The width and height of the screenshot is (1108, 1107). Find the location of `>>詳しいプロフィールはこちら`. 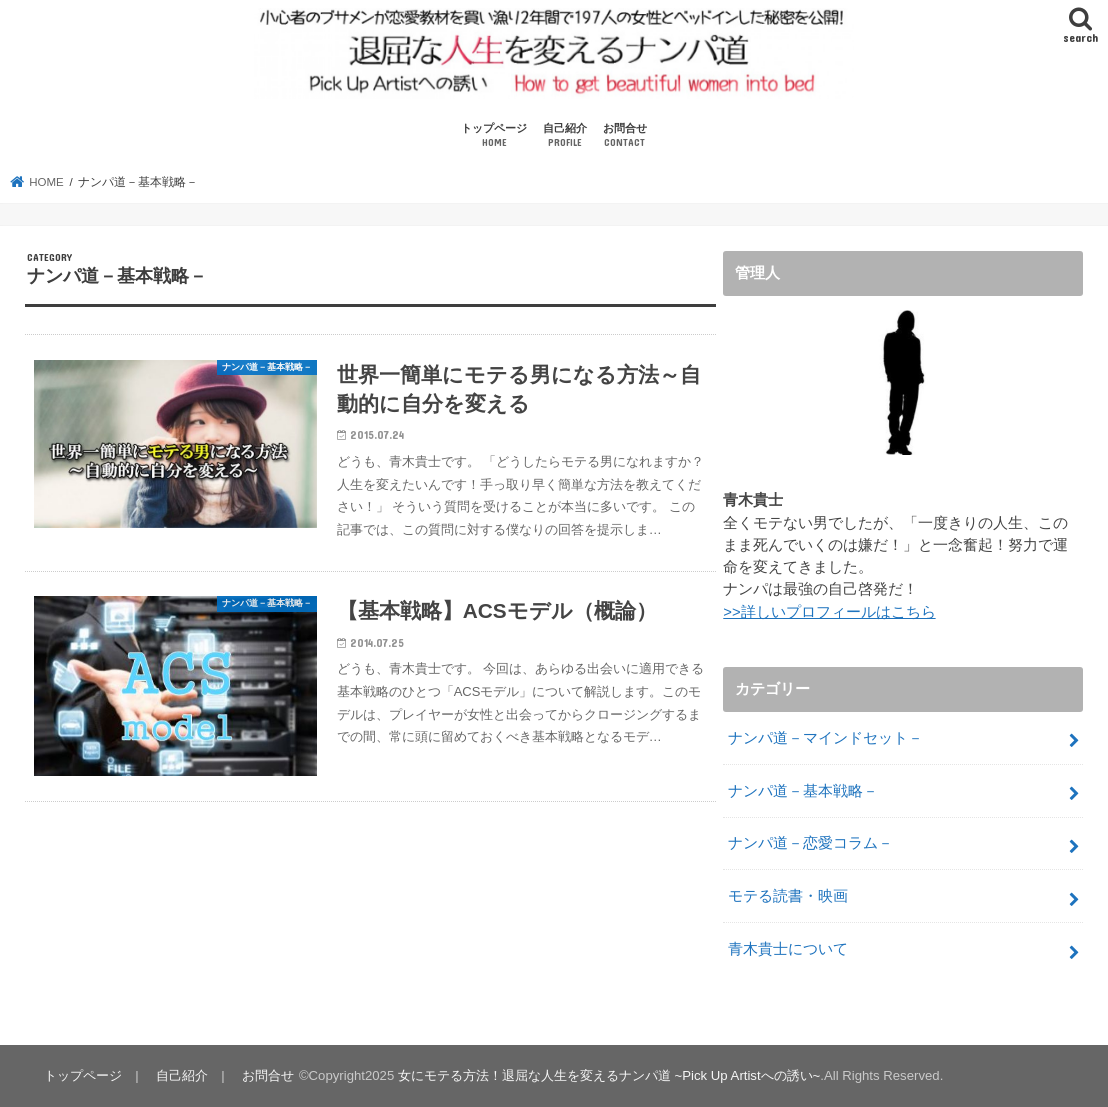

>>詳しいプロフィールはこちら is located at coordinates (829, 612).